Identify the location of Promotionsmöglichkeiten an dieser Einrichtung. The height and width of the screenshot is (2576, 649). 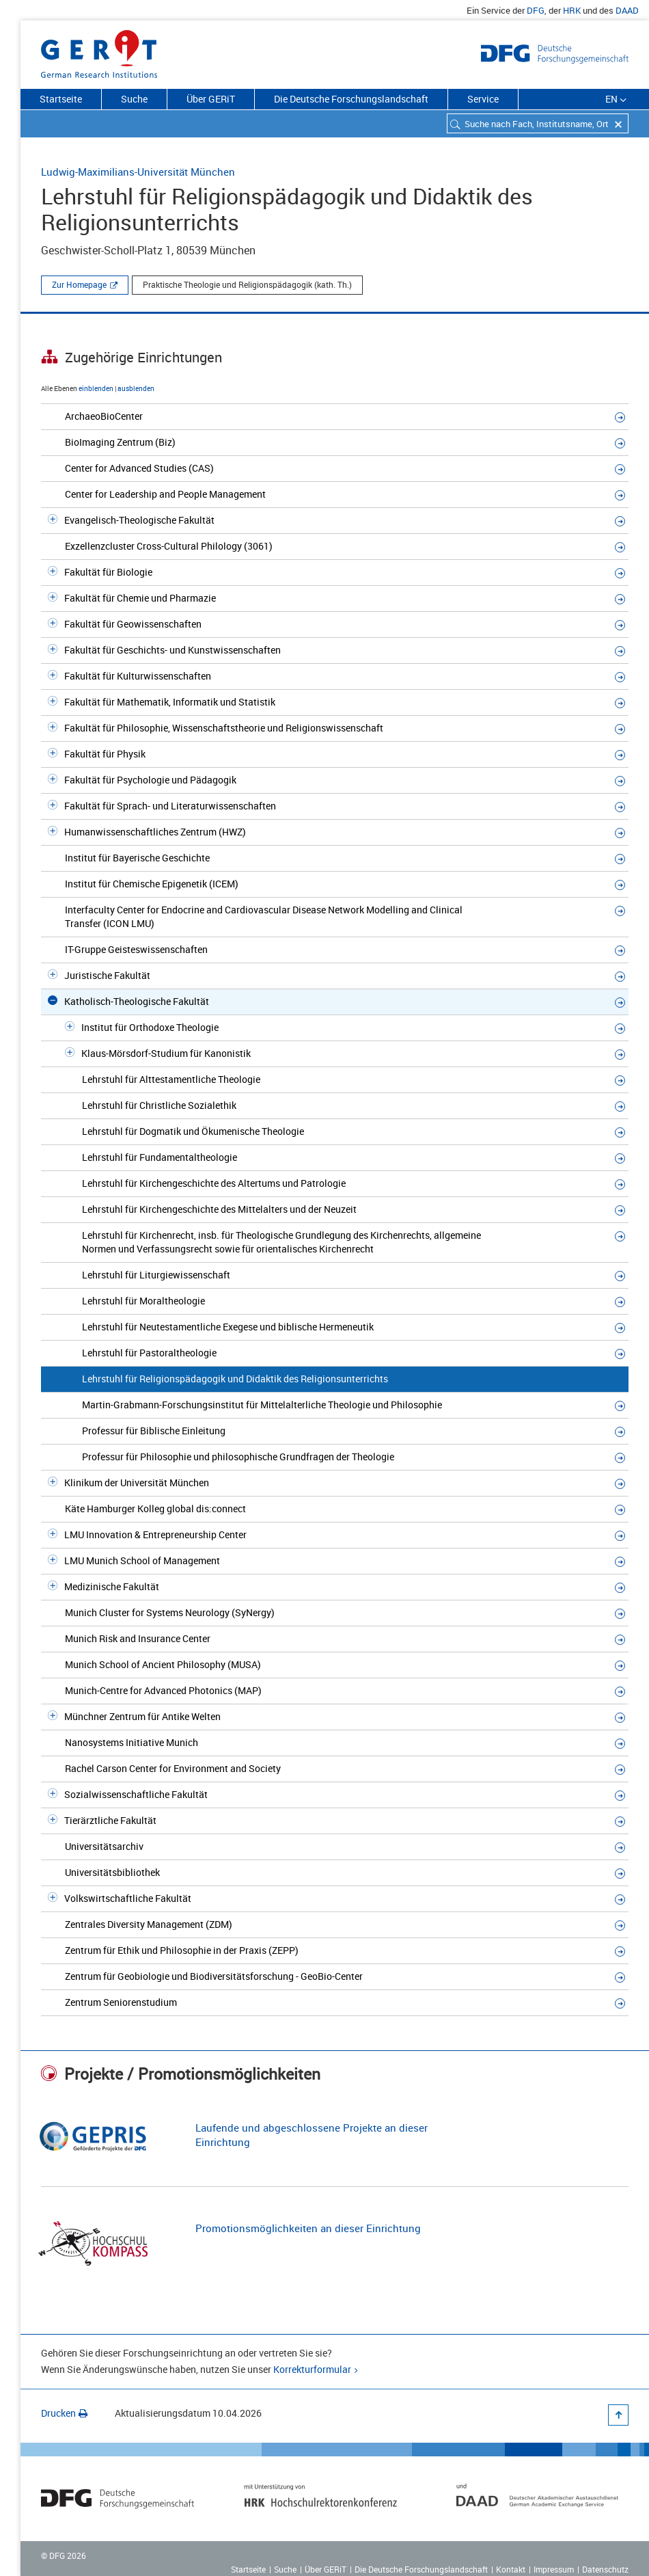
(308, 2228).